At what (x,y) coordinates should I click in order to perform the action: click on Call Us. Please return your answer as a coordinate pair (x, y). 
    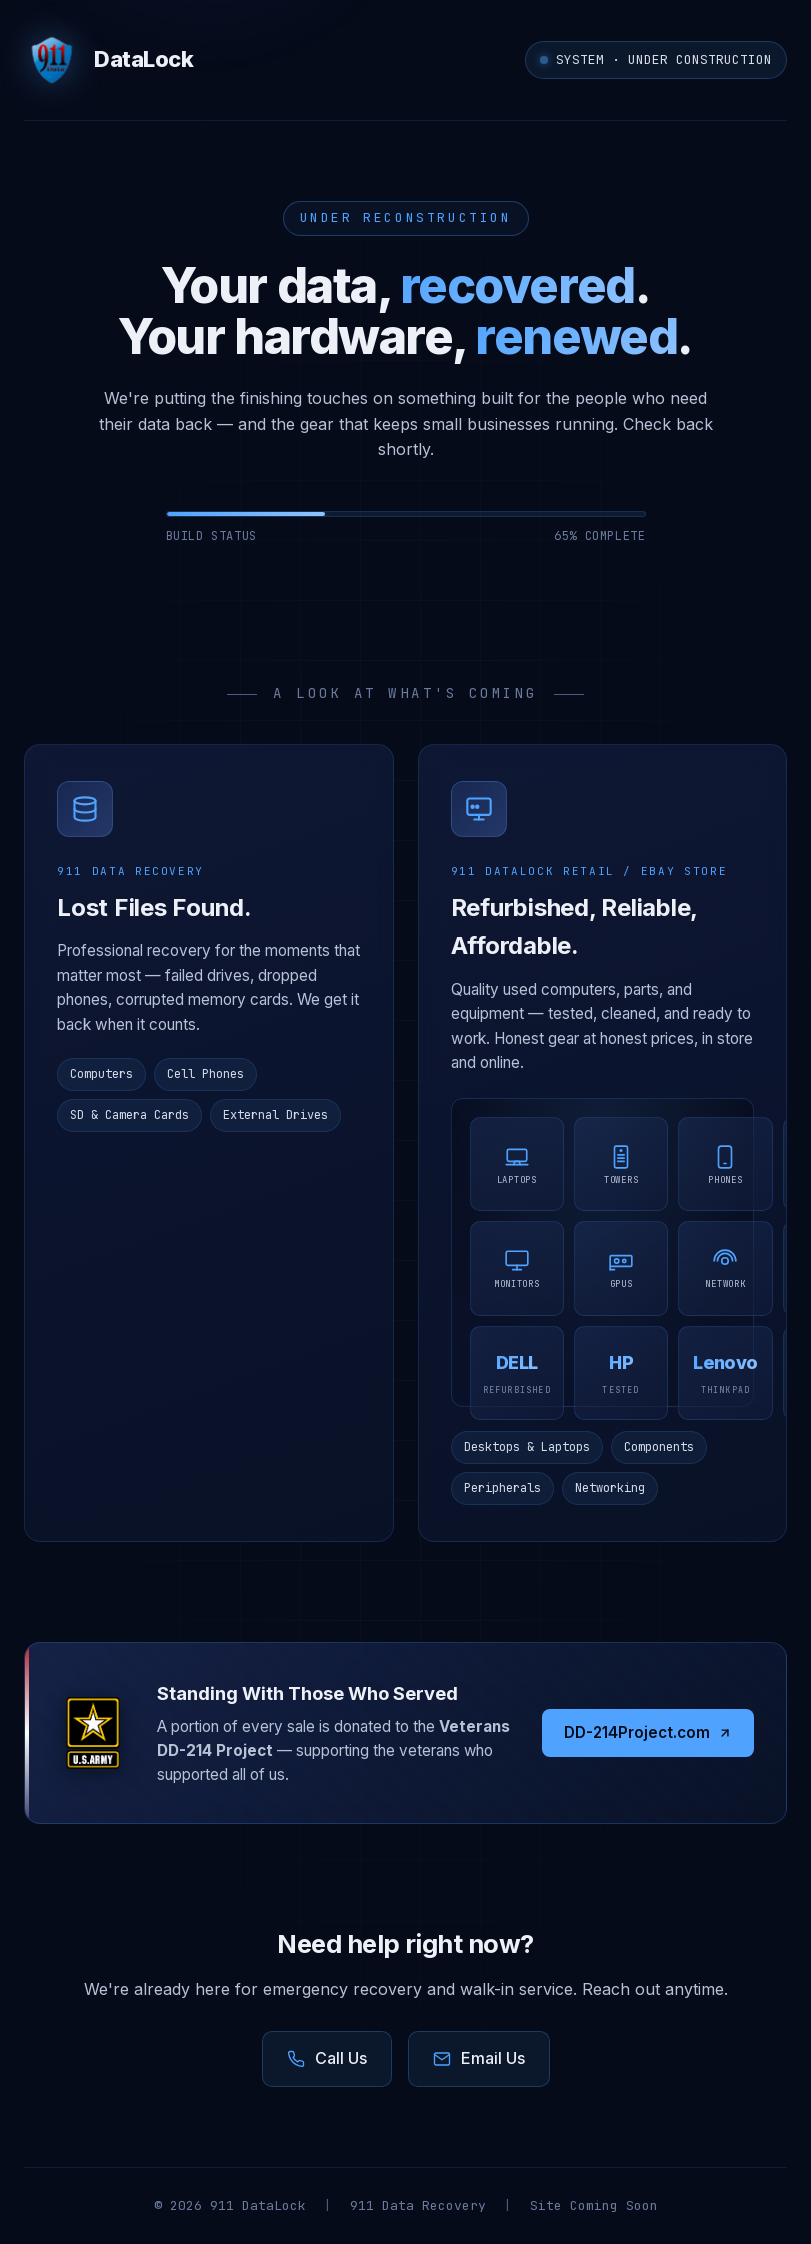
    Looking at the image, I should click on (327, 2058).